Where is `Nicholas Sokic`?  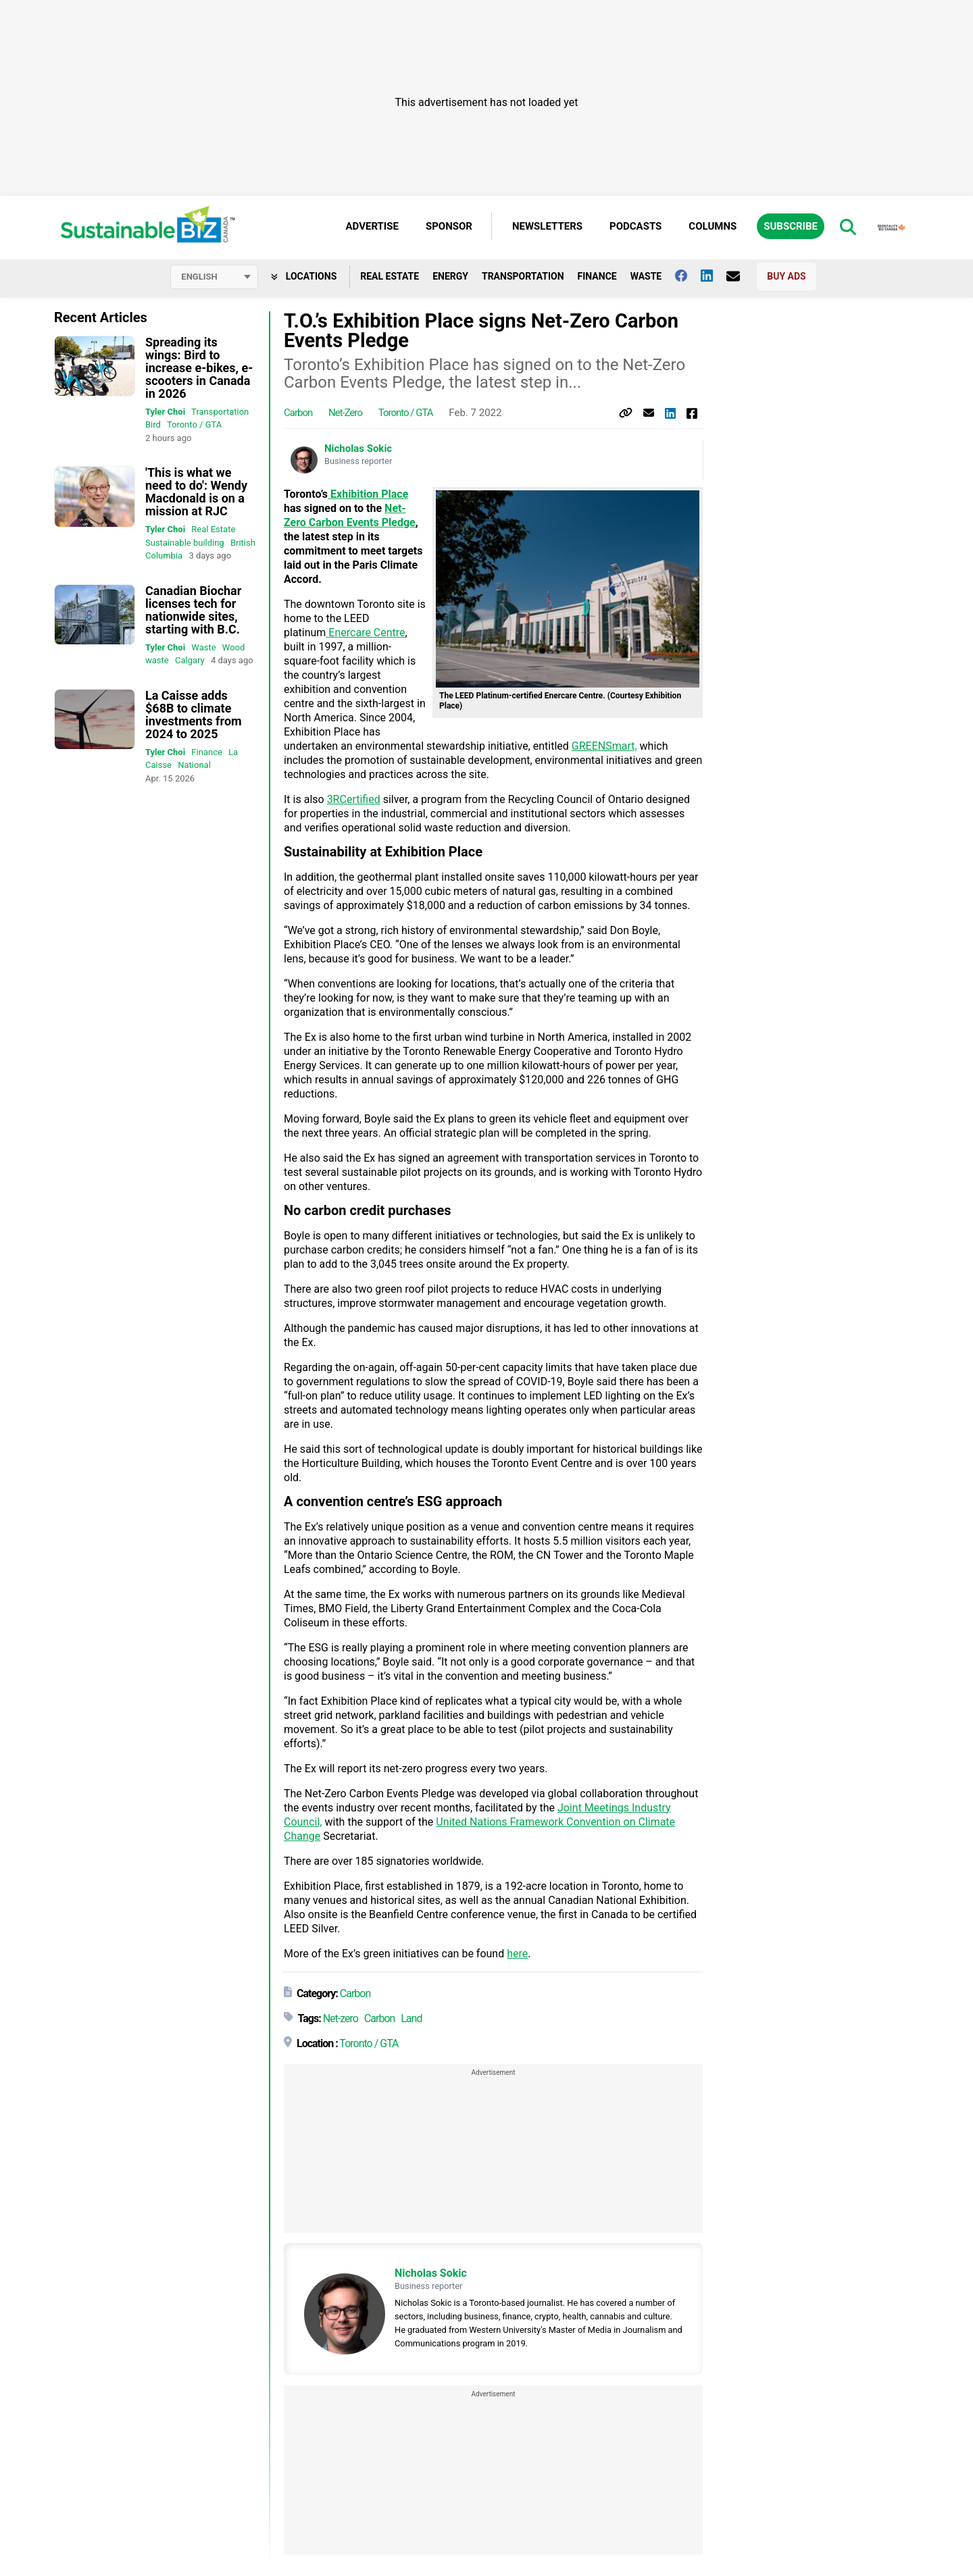
Nicholas Sokic is located at coordinates (358, 448).